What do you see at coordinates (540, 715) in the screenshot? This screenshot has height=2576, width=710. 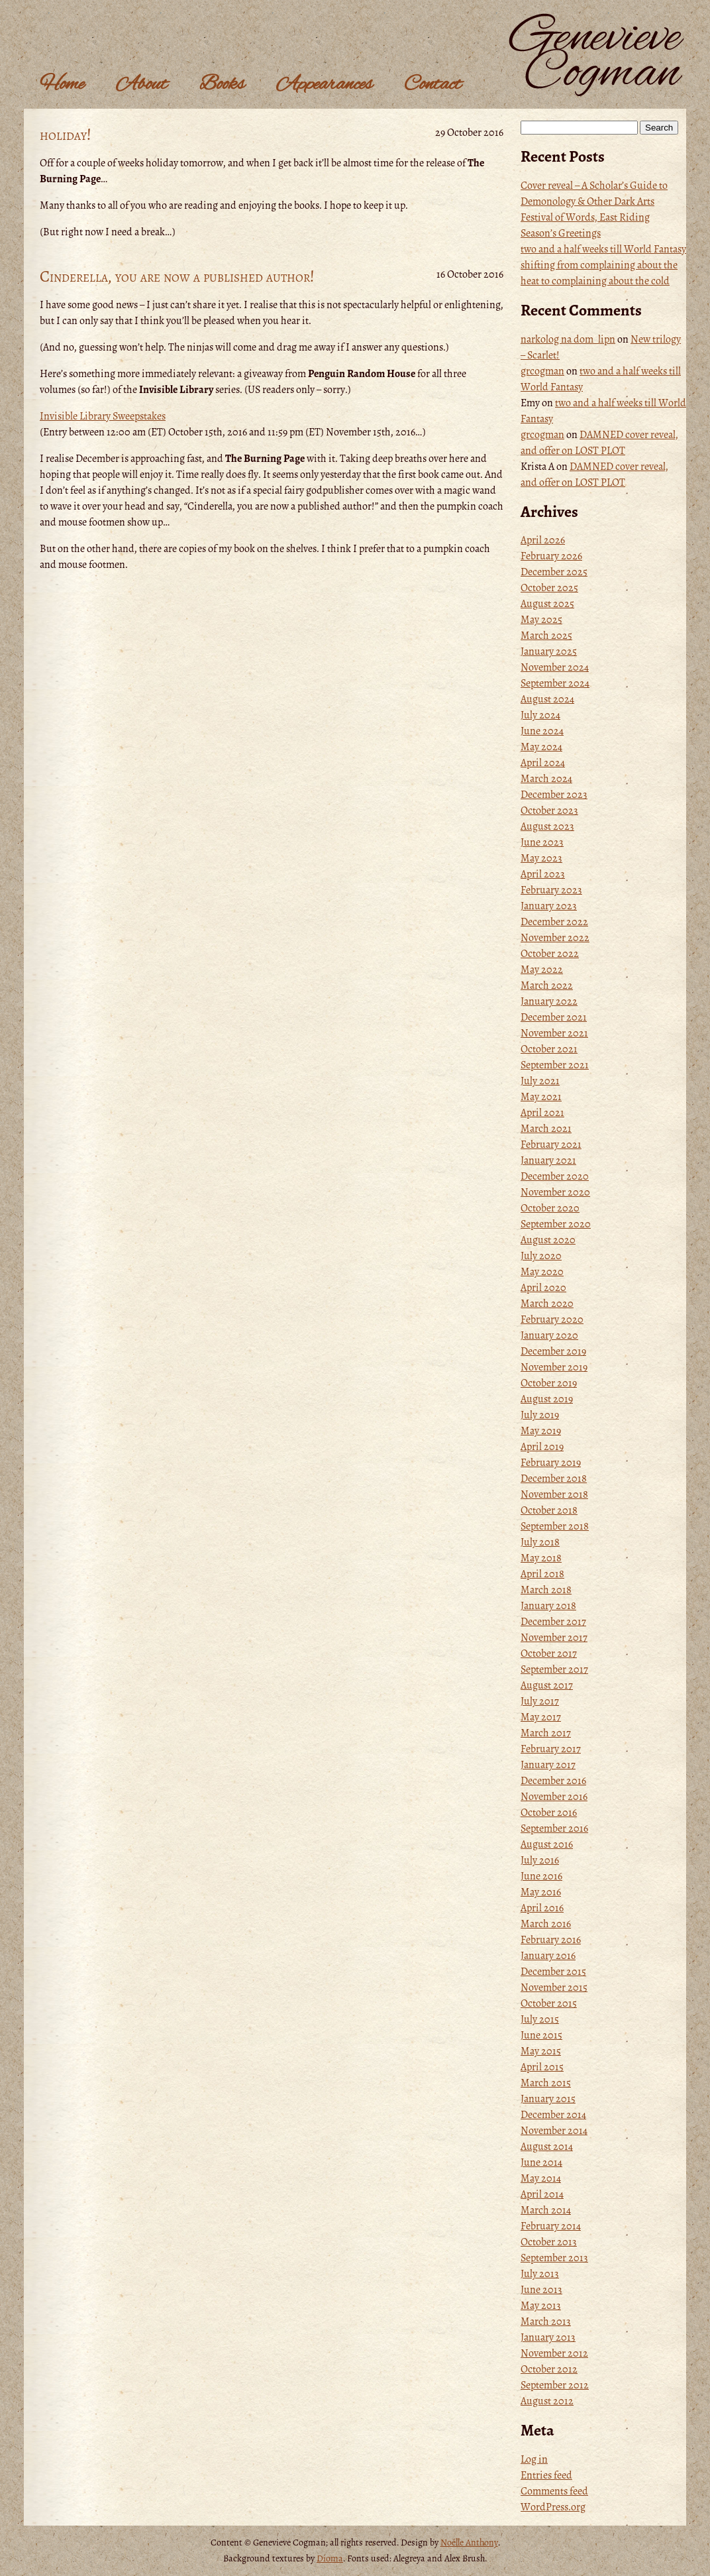 I see `July 2024` at bounding box center [540, 715].